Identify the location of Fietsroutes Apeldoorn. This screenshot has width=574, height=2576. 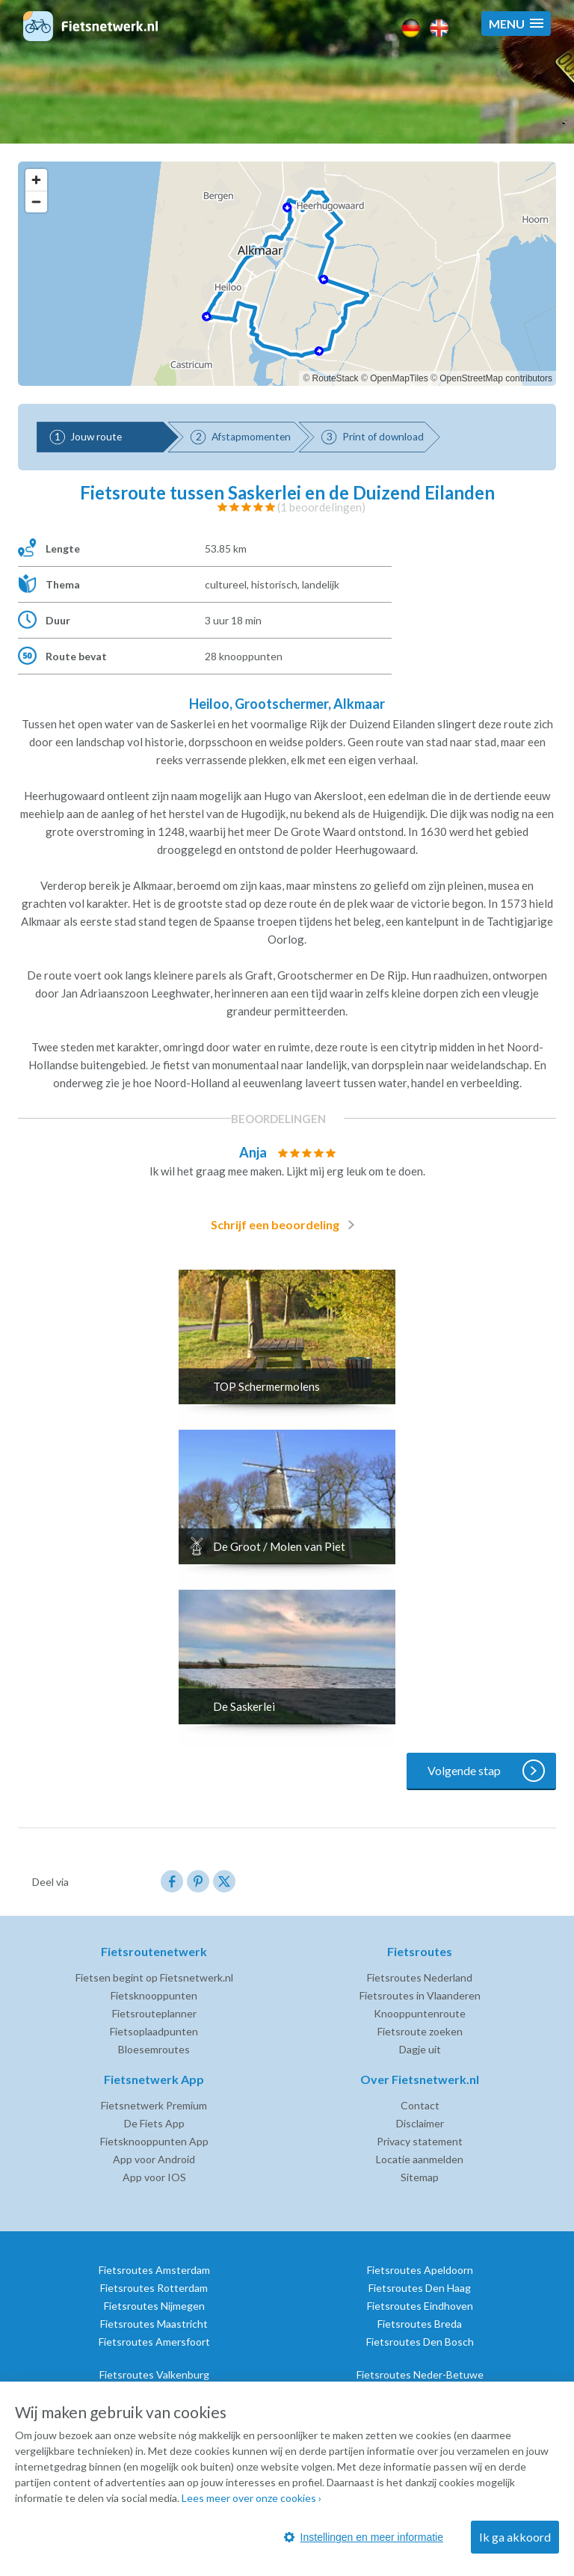
(420, 2269).